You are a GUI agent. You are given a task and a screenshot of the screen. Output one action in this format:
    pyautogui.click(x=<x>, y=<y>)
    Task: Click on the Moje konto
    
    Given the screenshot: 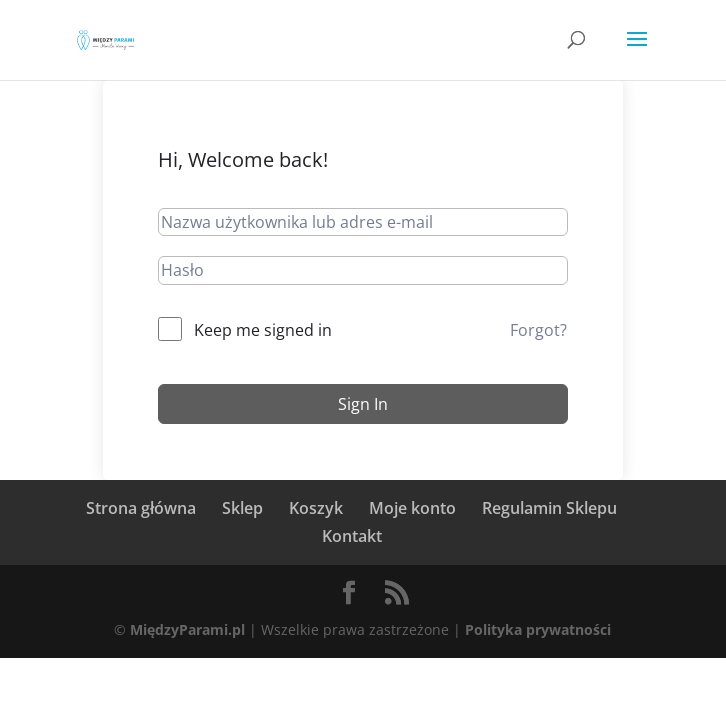 What is the action you would take?
    pyautogui.click(x=412, y=508)
    